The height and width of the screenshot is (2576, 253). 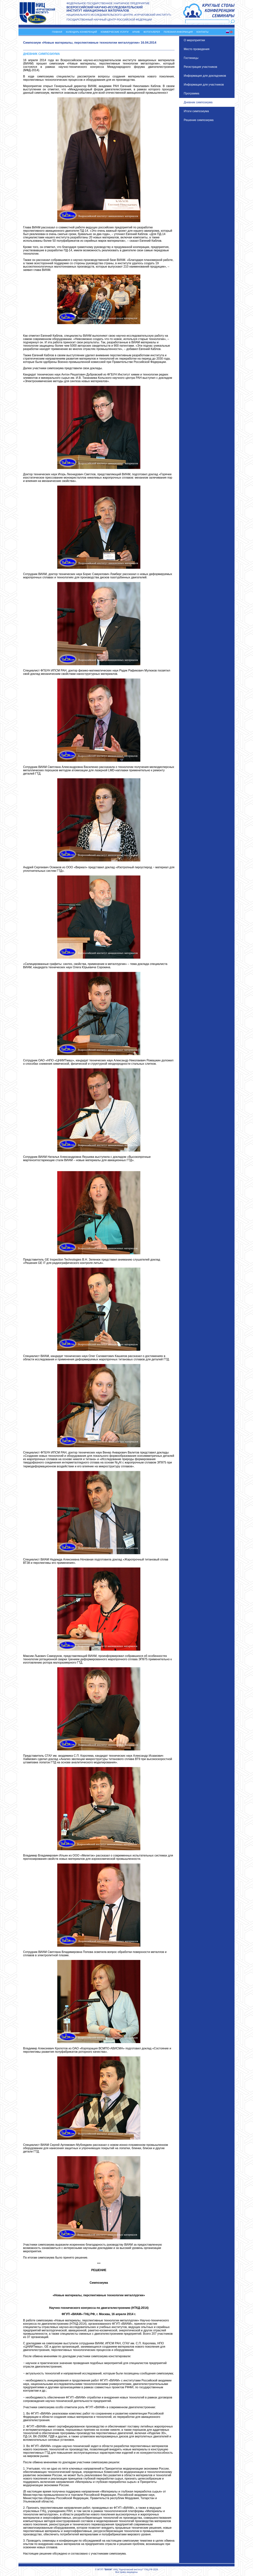 I want to click on Календарь конференций, so click(x=81, y=32).